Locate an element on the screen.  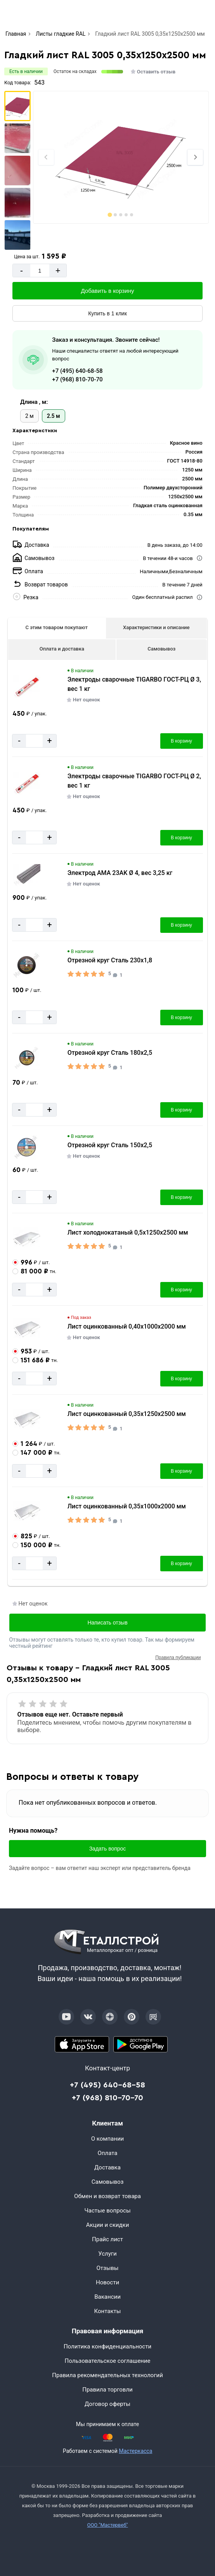
Правила рекомендательных технологий is located at coordinates (107, 2375).